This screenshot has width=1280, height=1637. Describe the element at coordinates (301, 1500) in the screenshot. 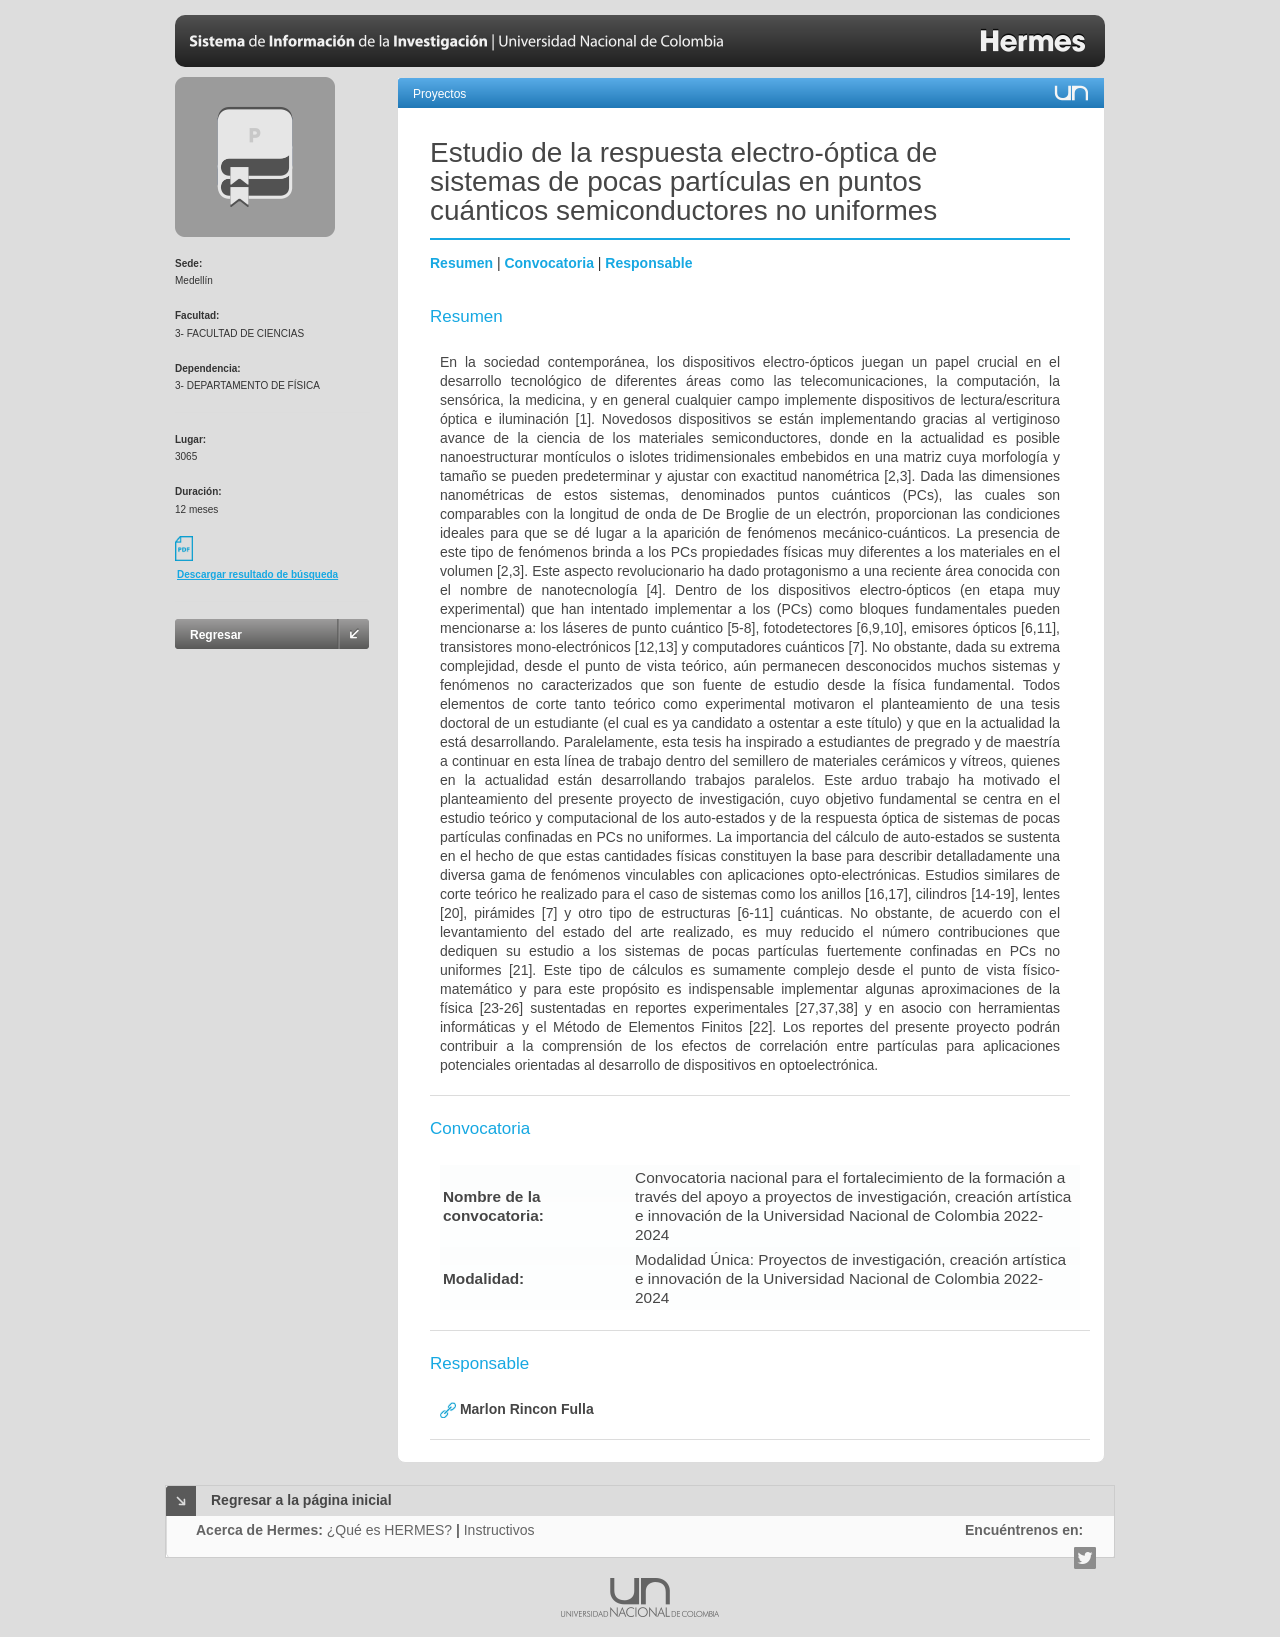

I see `Regresar a la página inicial` at that location.